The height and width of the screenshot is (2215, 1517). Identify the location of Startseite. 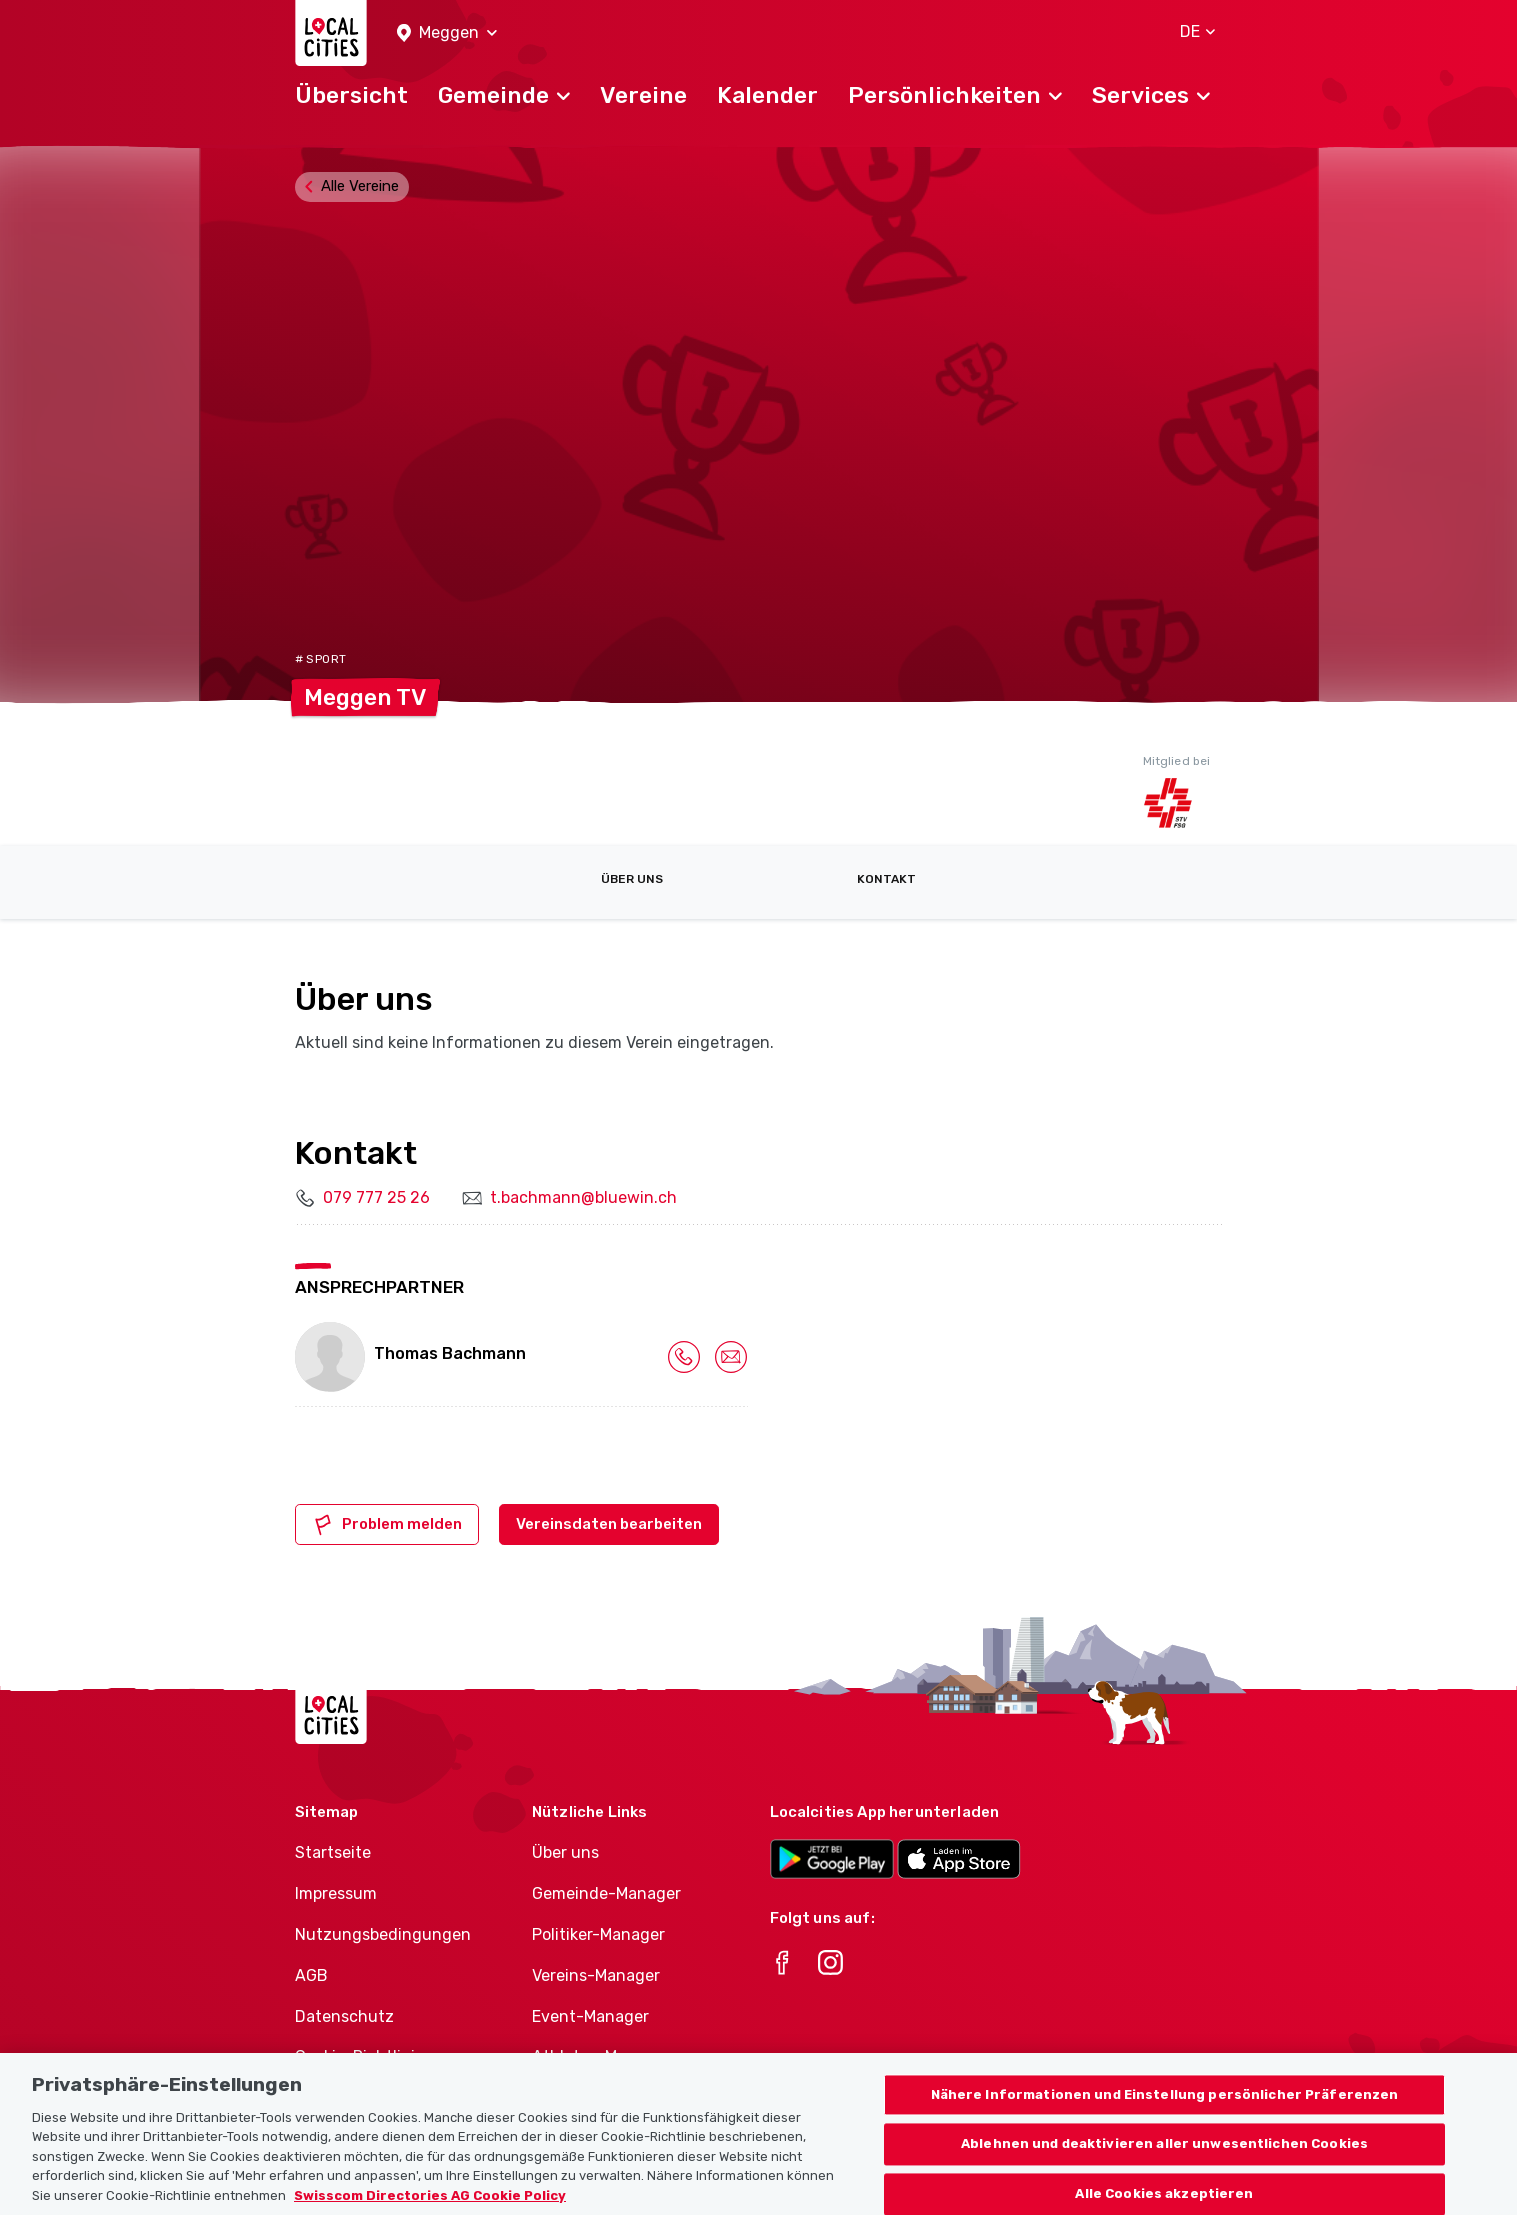
(333, 1852).